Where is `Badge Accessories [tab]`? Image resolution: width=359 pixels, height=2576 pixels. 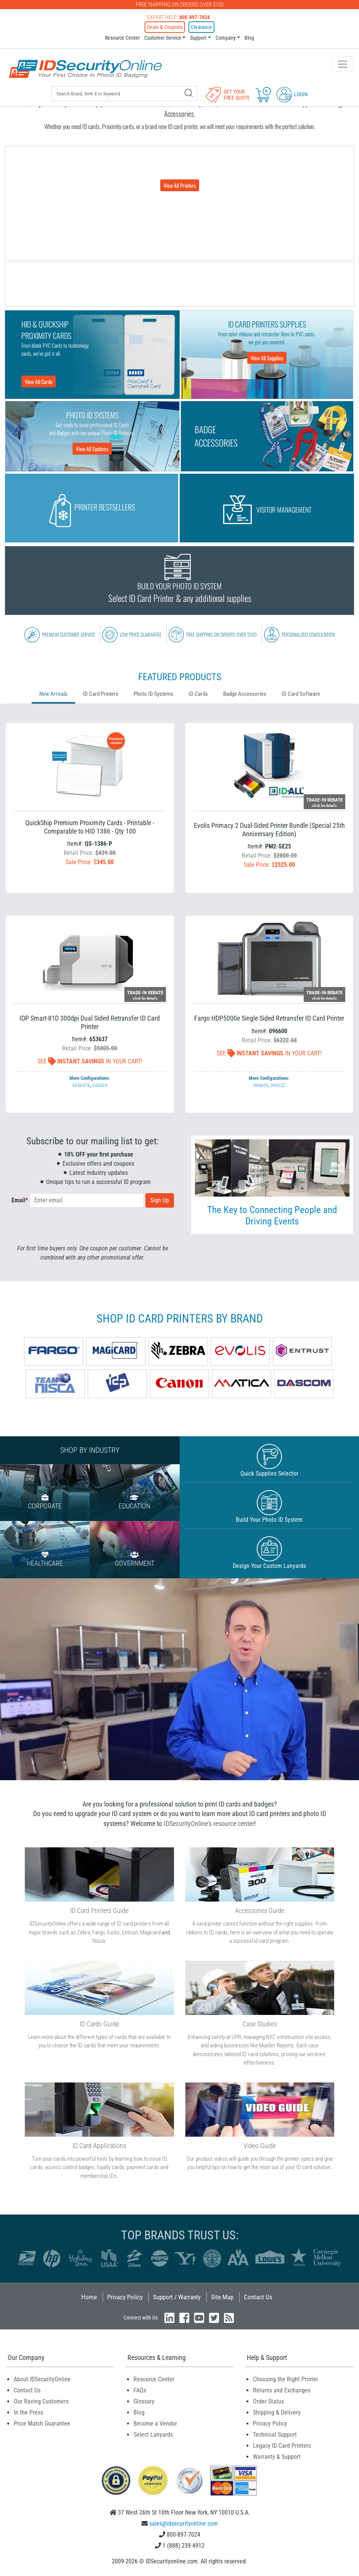
Badge Accessories [tab] is located at coordinates (244, 693).